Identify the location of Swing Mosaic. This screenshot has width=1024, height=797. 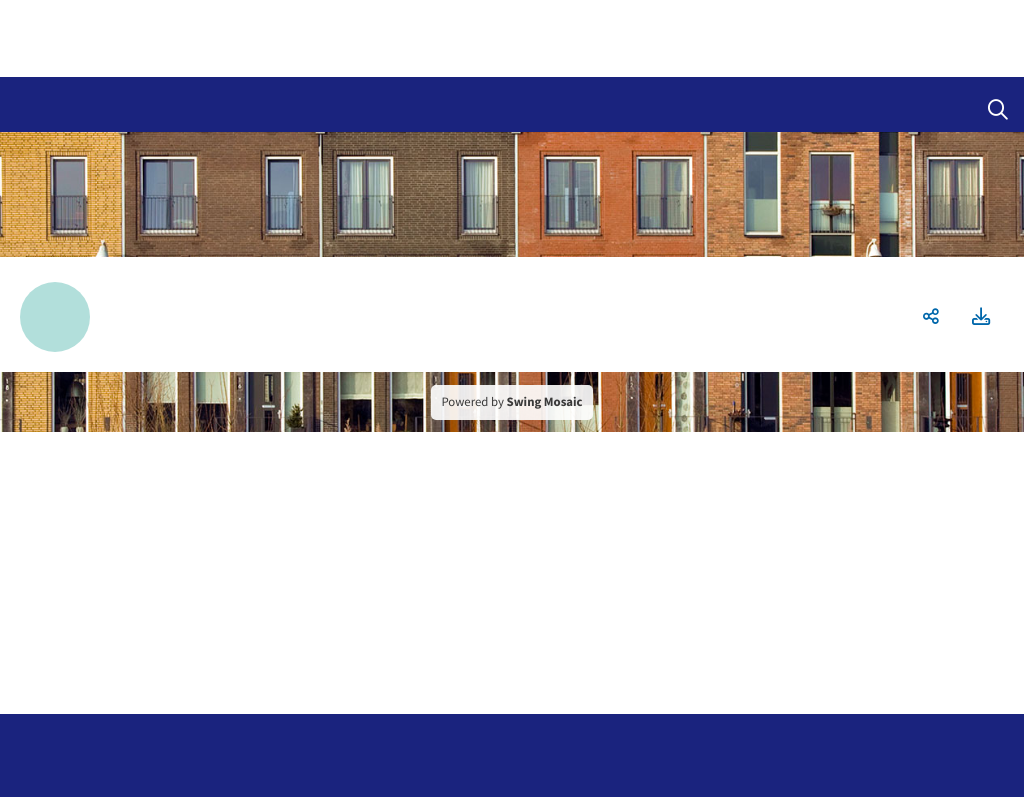
(545, 402).